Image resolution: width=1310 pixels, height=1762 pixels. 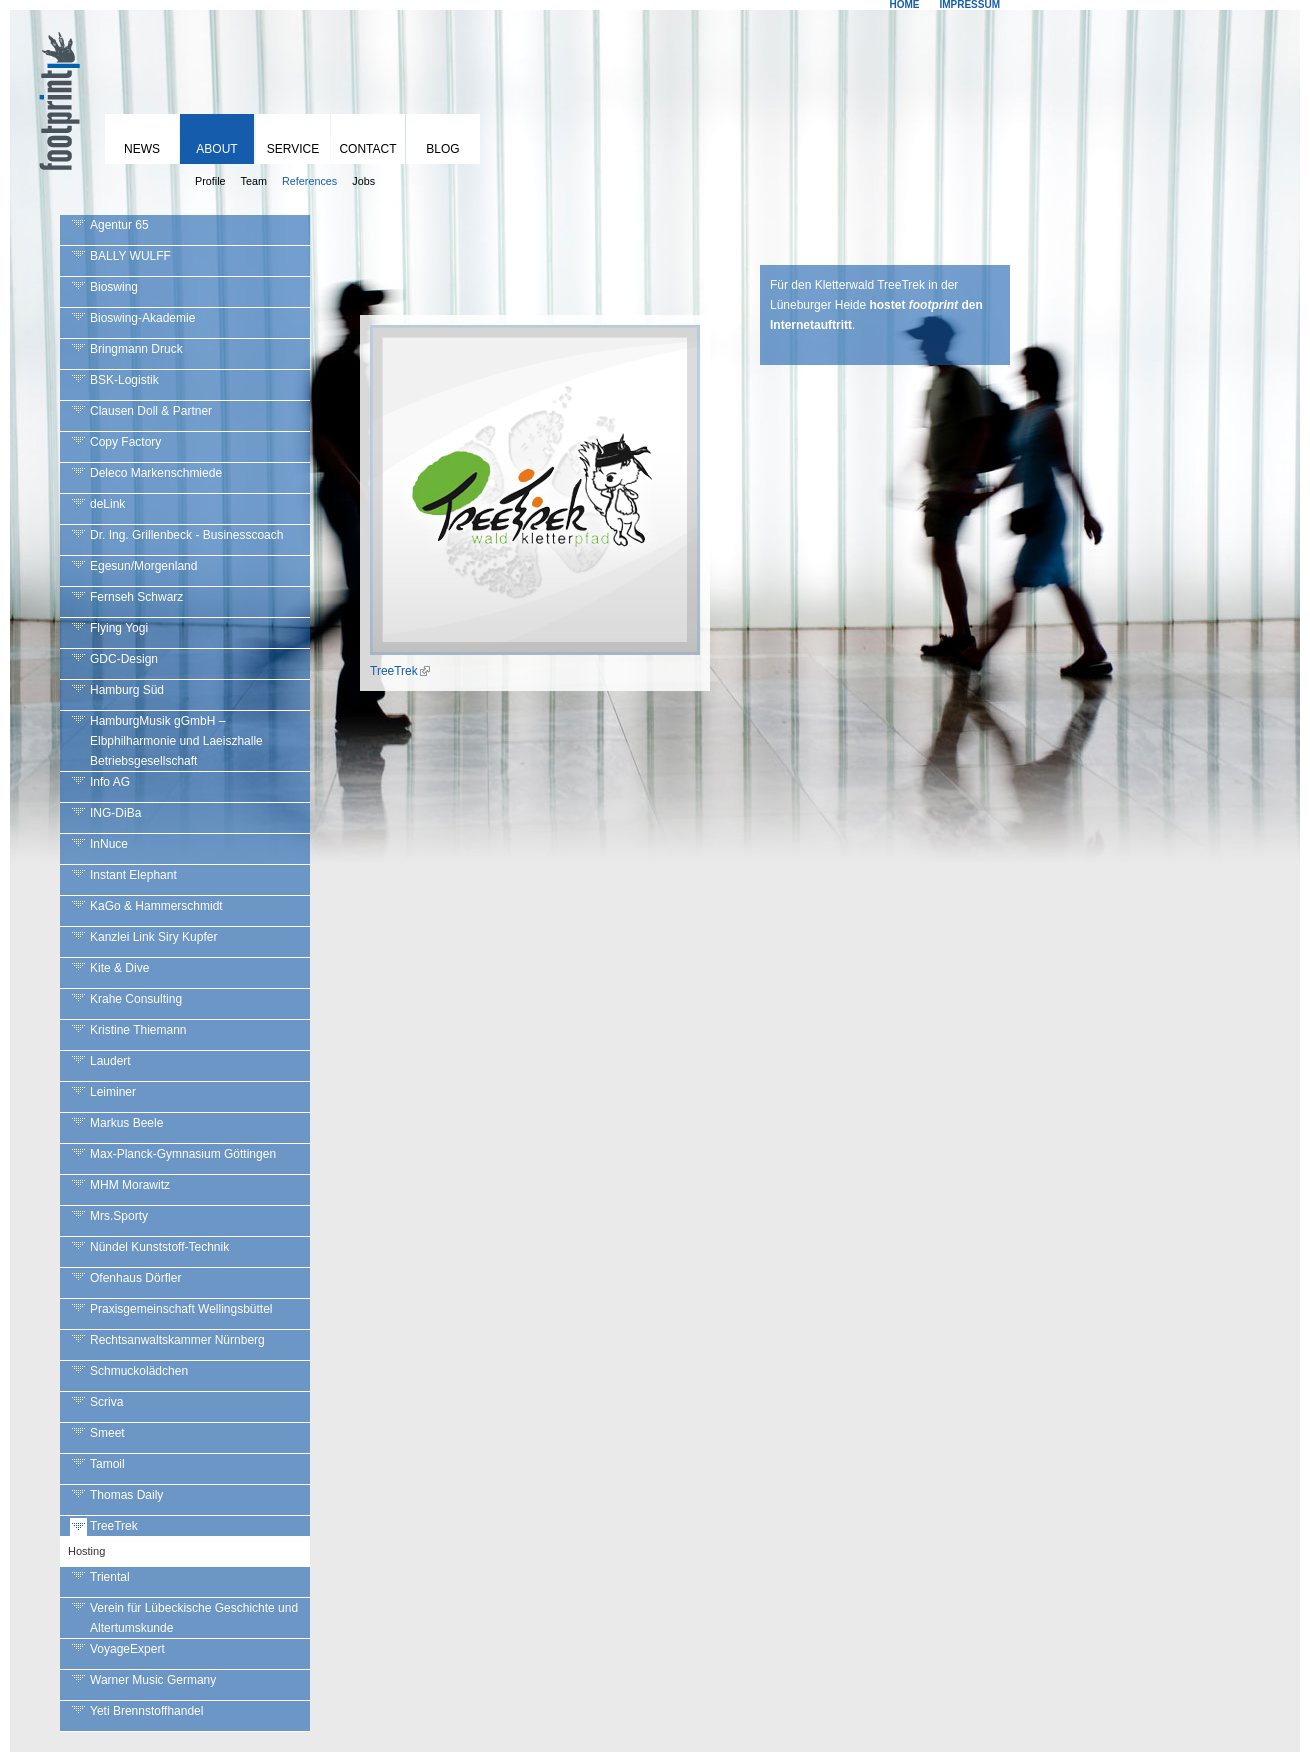 What do you see at coordinates (107, 504) in the screenshot?
I see `deLink` at bounding box center [107, 504].